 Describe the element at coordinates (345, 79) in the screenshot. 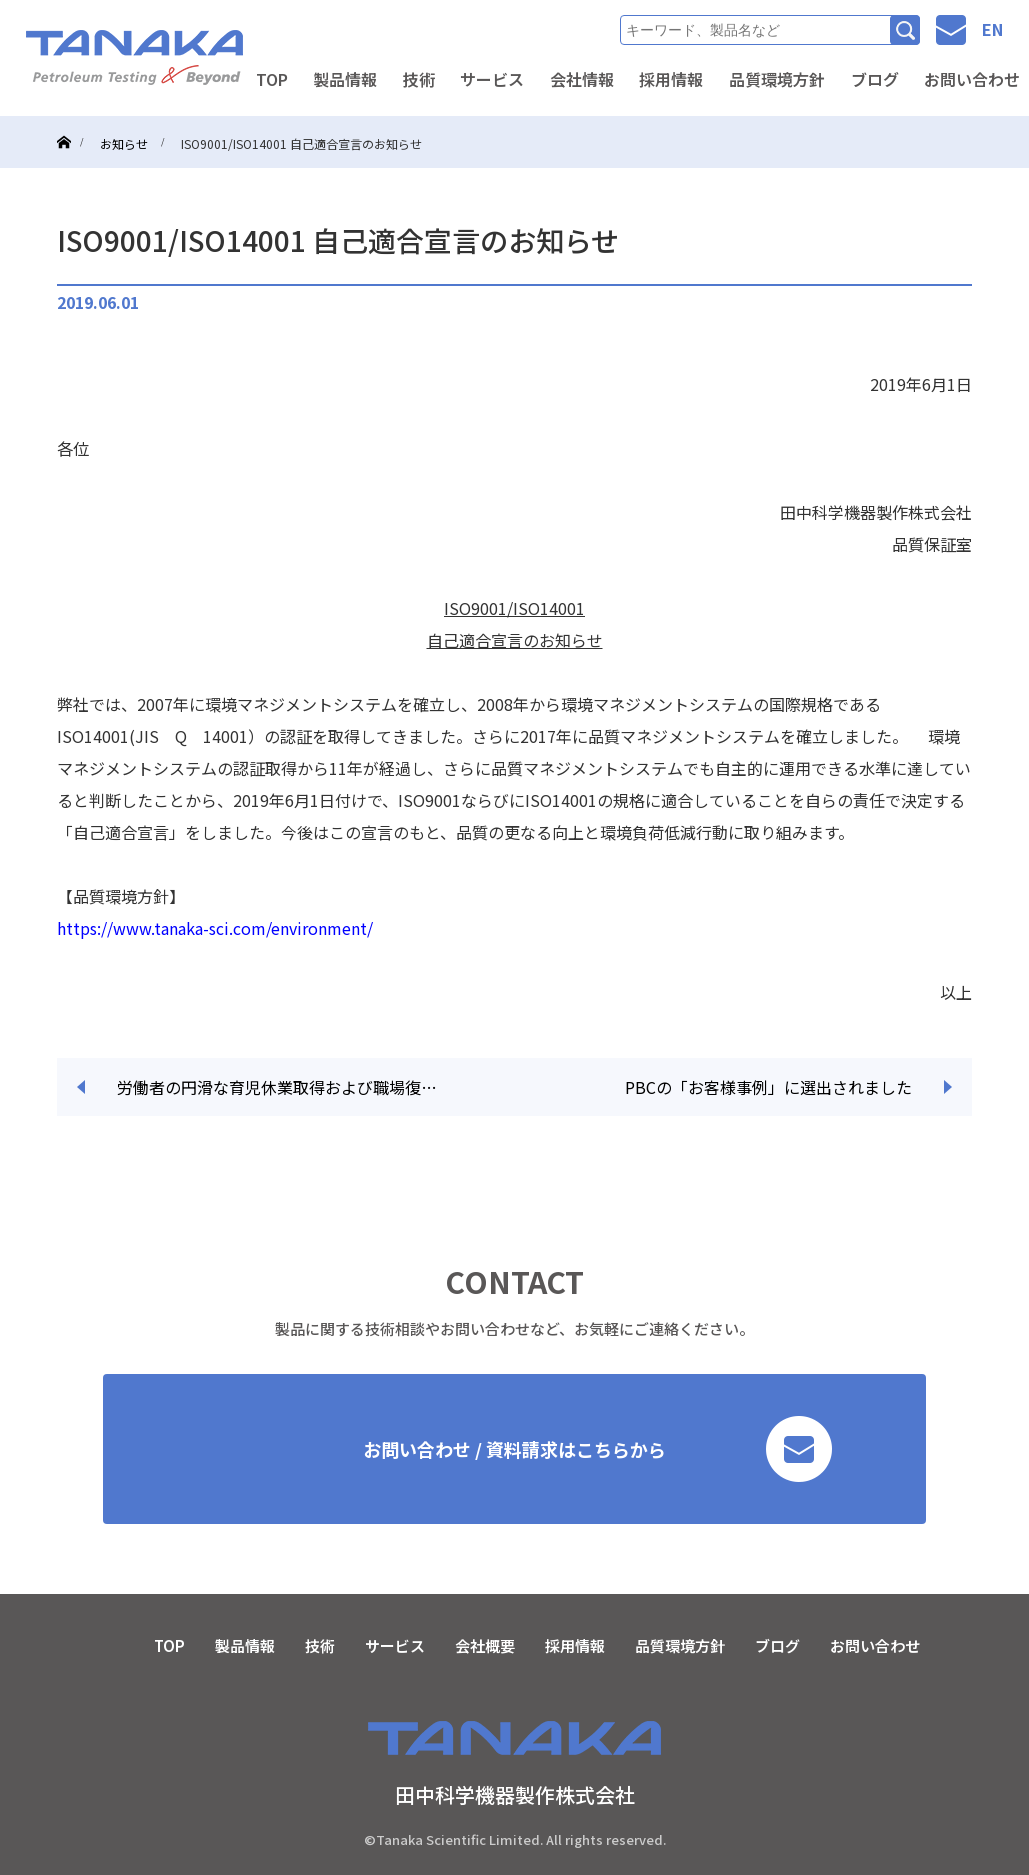

I see `製品情報` at that location.